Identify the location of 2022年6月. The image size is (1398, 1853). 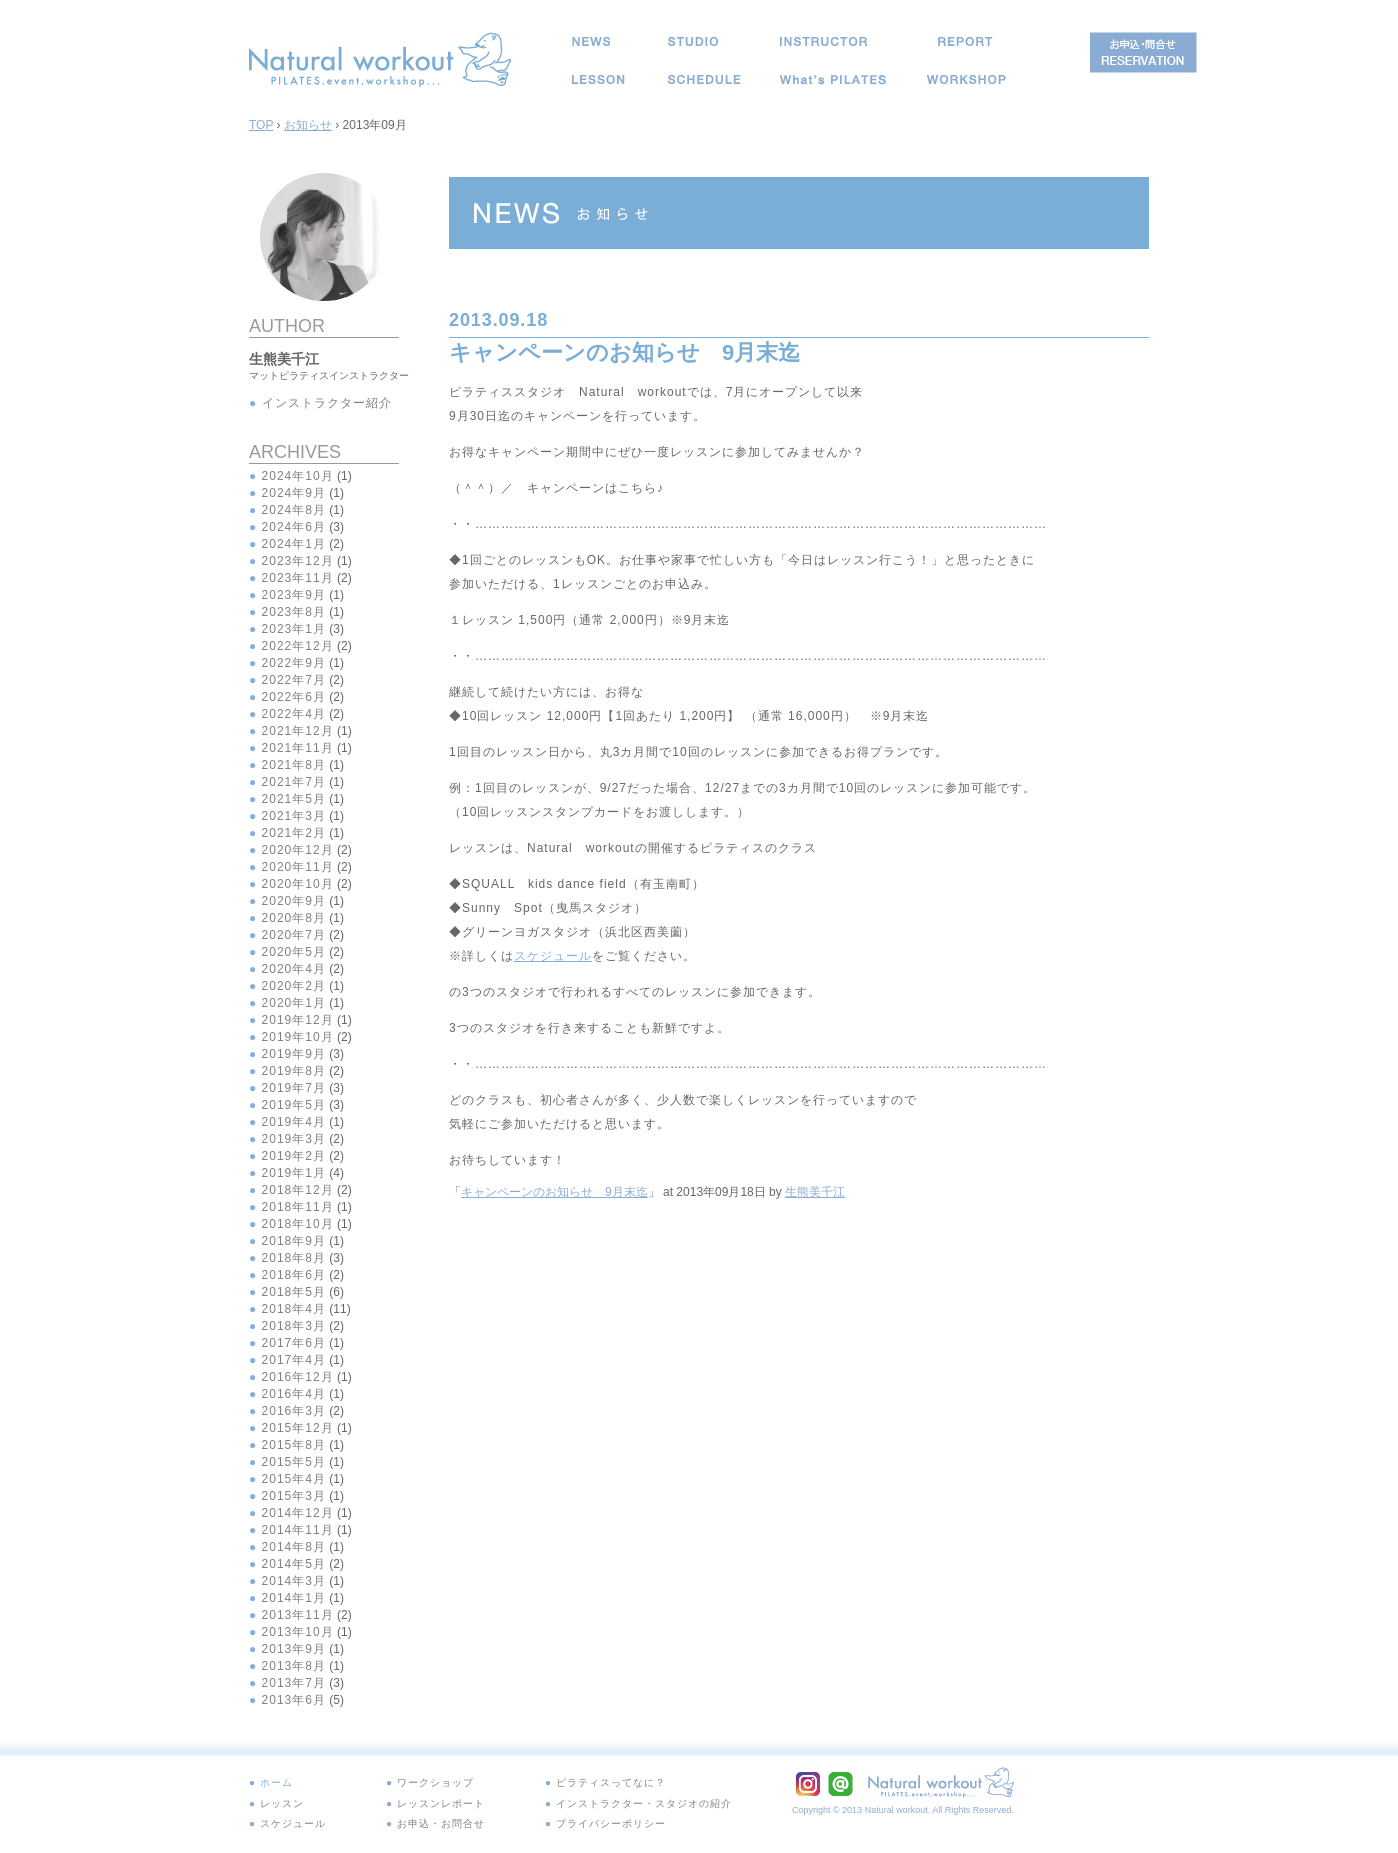
(294, 697).